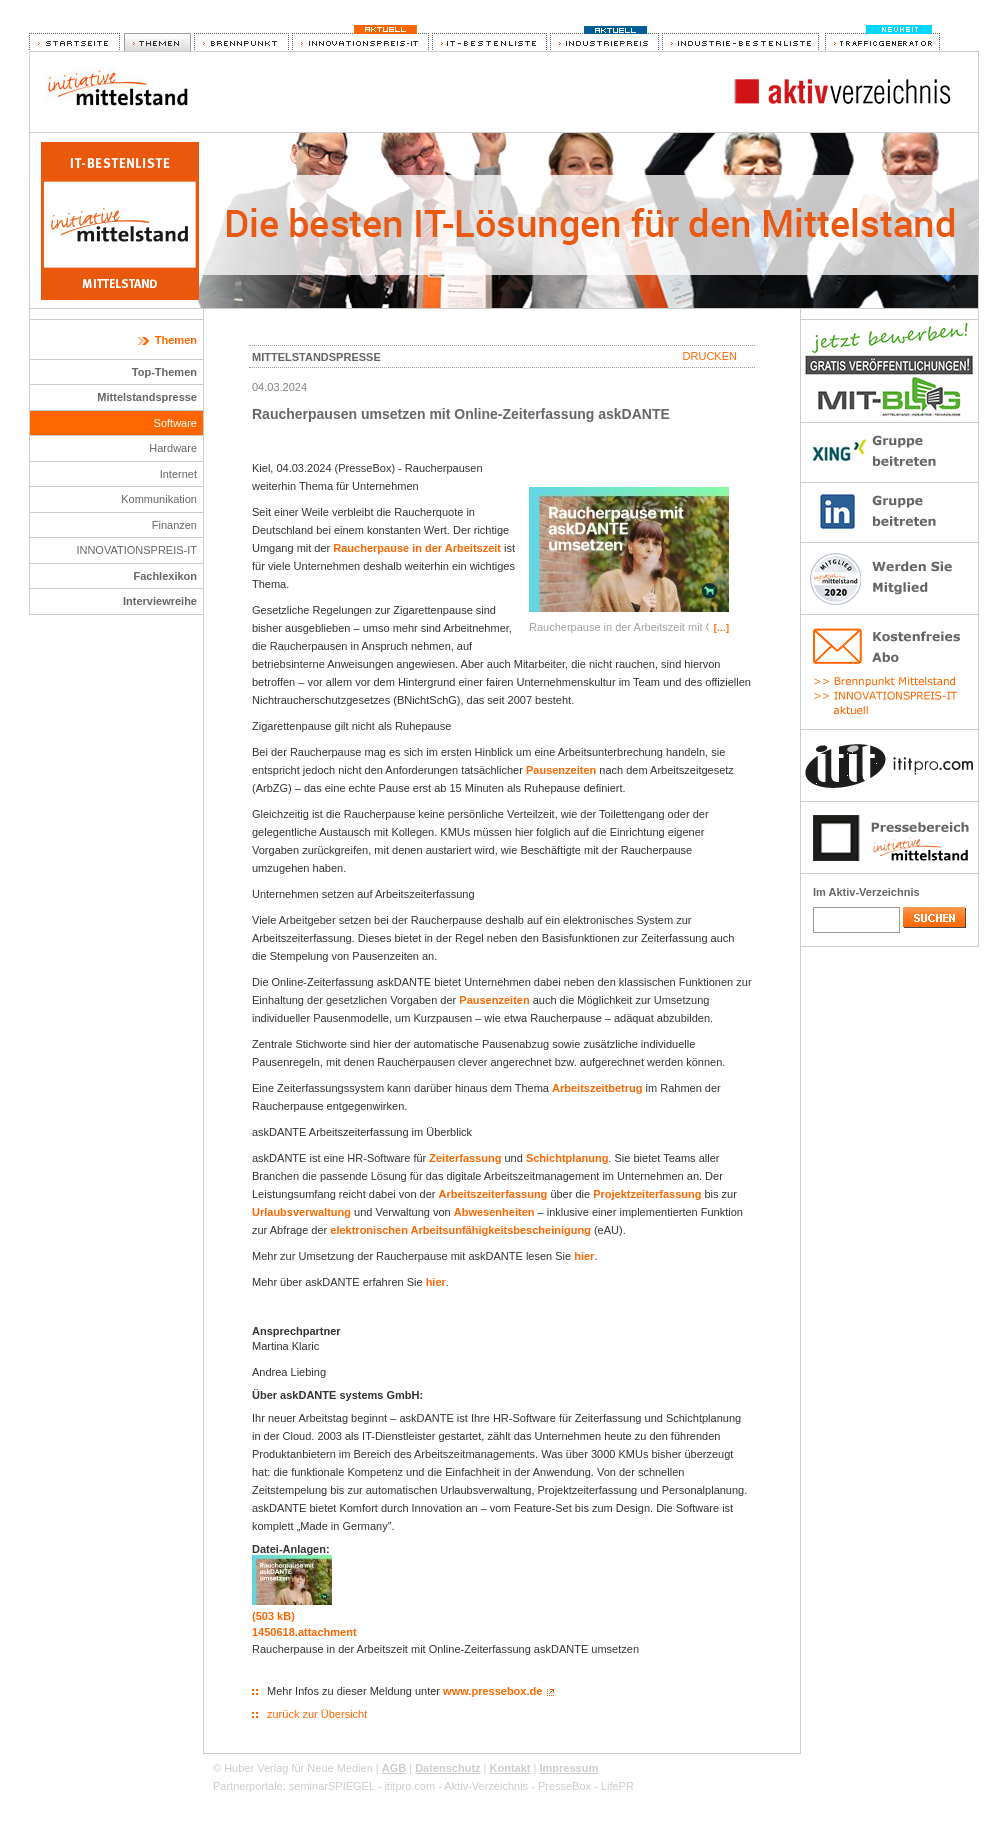 The height and width of the screenshot is (1848, 1008). Describe the element at coordinates (165, 576) in the screenshot. I see `Fachlexikon` at that location.